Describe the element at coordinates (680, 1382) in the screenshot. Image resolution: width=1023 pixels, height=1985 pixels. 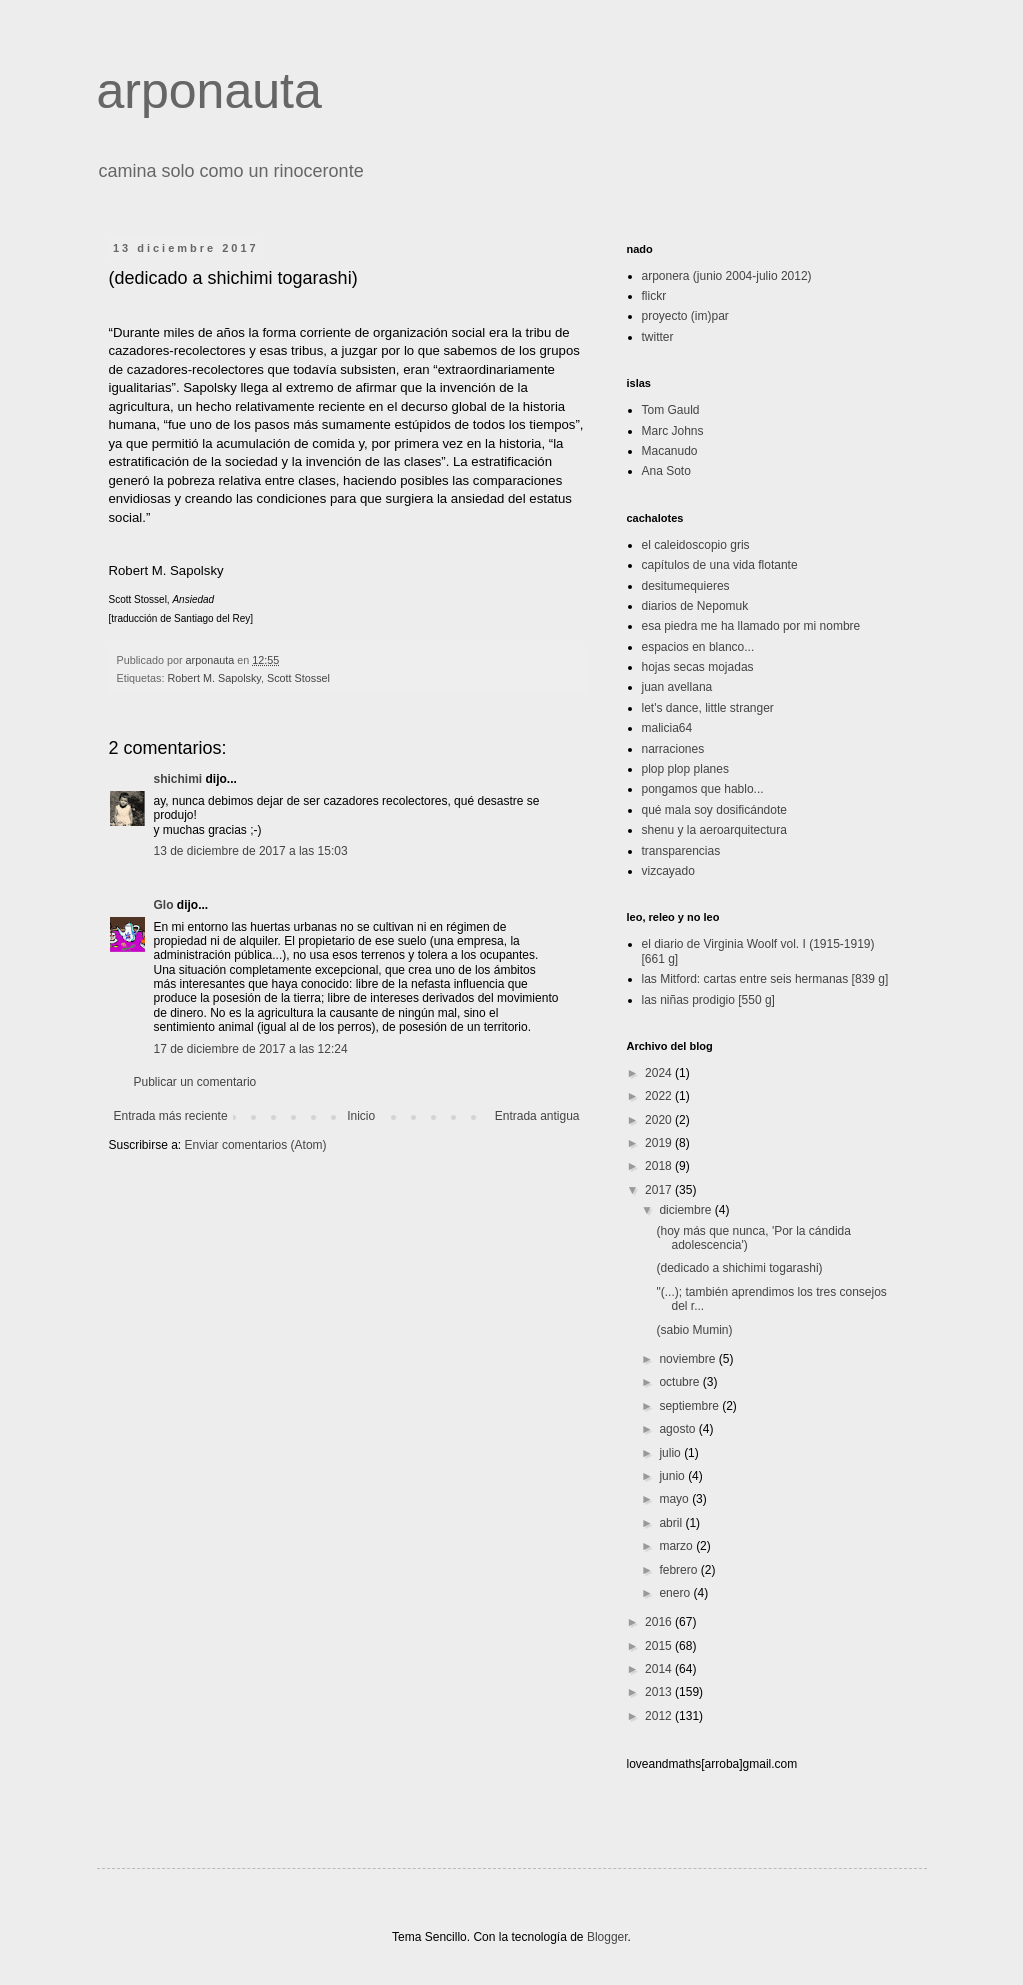
I see `octubre` at that location.